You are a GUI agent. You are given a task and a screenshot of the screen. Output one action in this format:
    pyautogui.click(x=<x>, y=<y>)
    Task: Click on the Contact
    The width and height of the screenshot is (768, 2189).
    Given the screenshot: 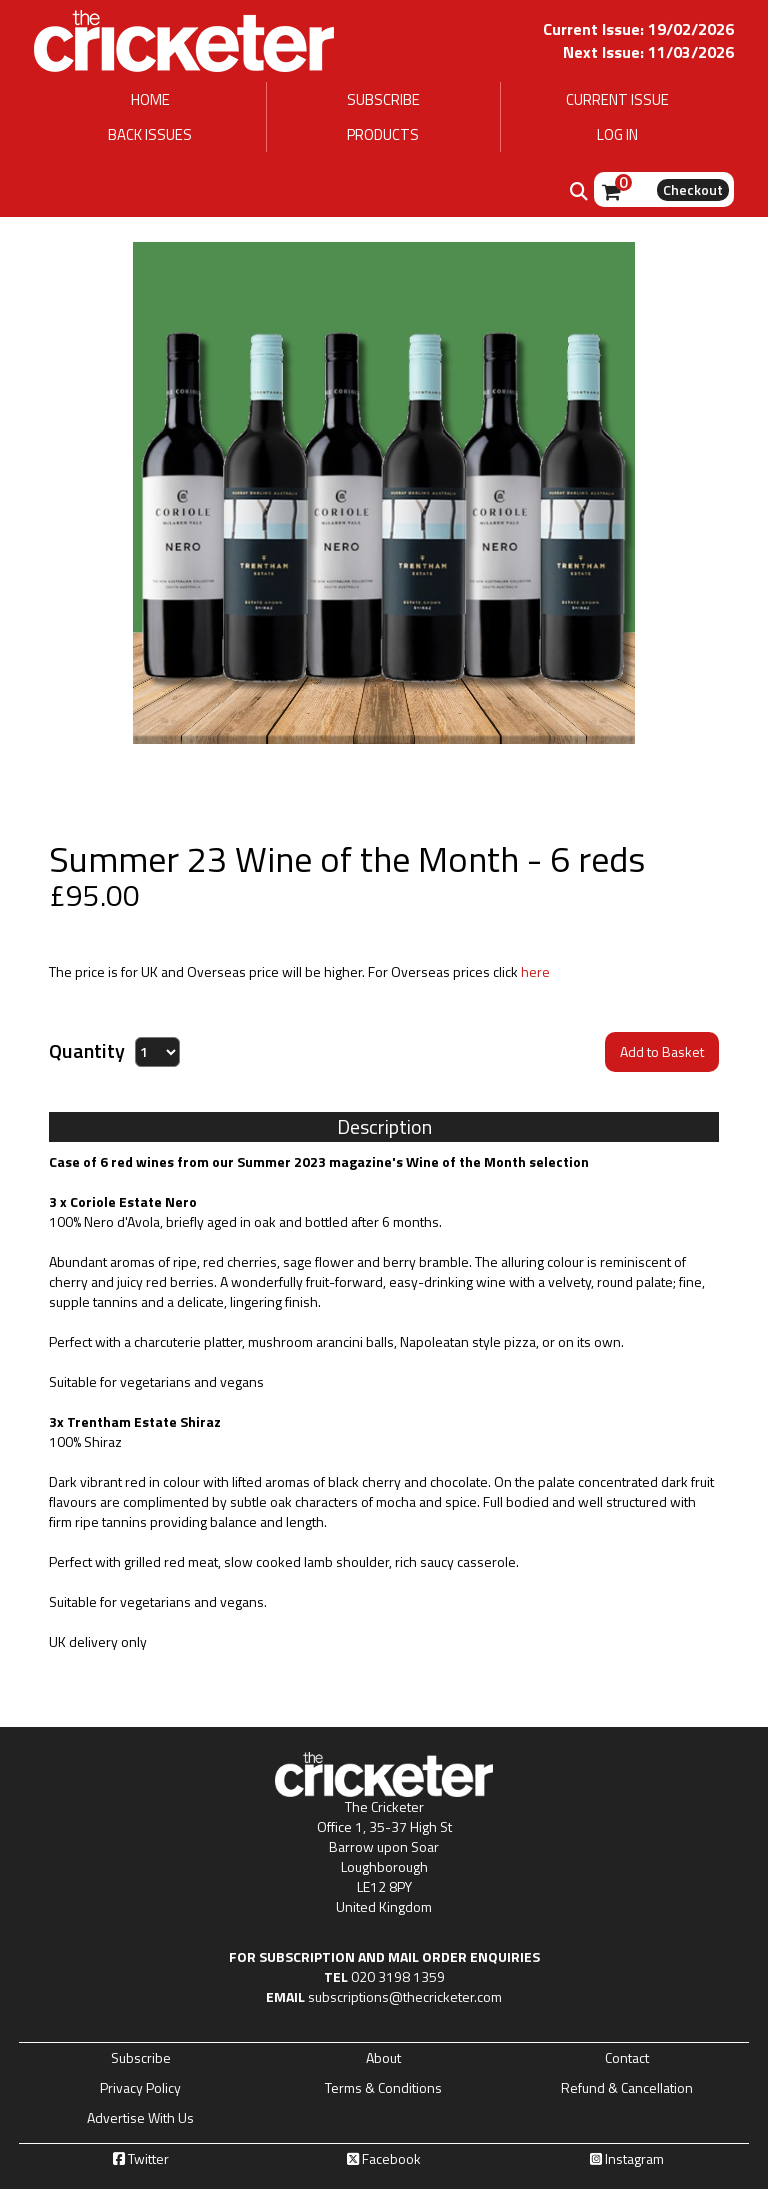 What is the action you would take?
    pyautogui.click(x=627, y=2058)
    